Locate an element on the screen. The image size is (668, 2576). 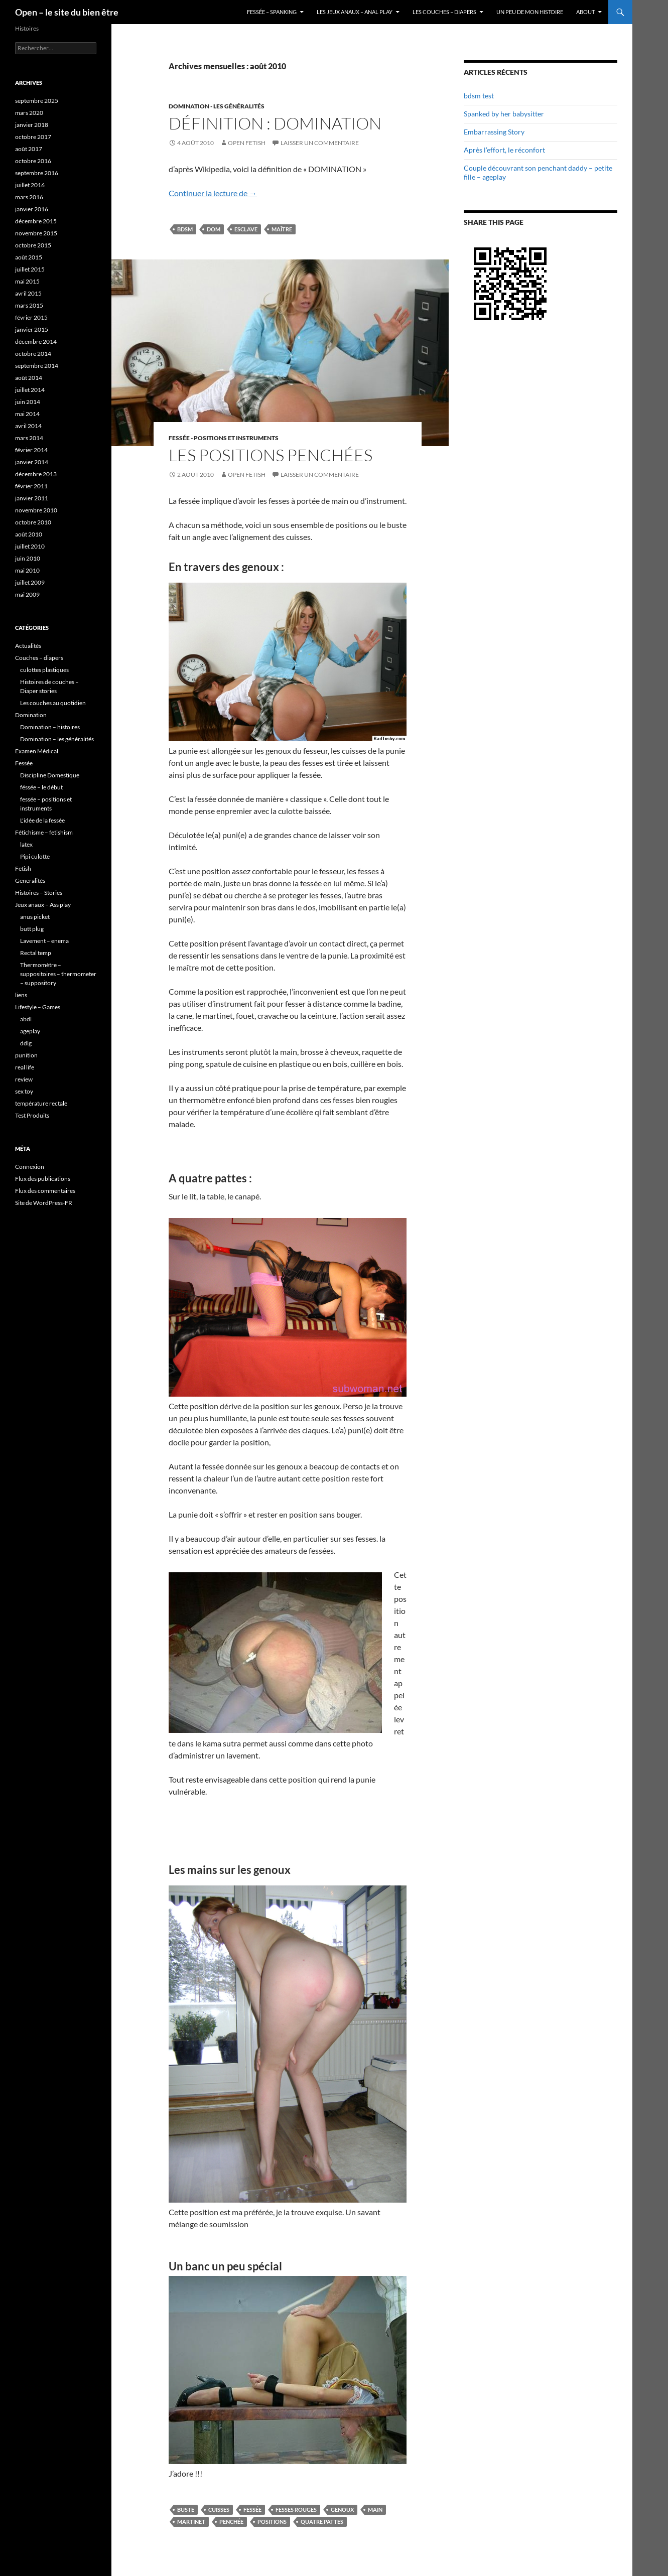
dom is located at coordinates (213, 229).